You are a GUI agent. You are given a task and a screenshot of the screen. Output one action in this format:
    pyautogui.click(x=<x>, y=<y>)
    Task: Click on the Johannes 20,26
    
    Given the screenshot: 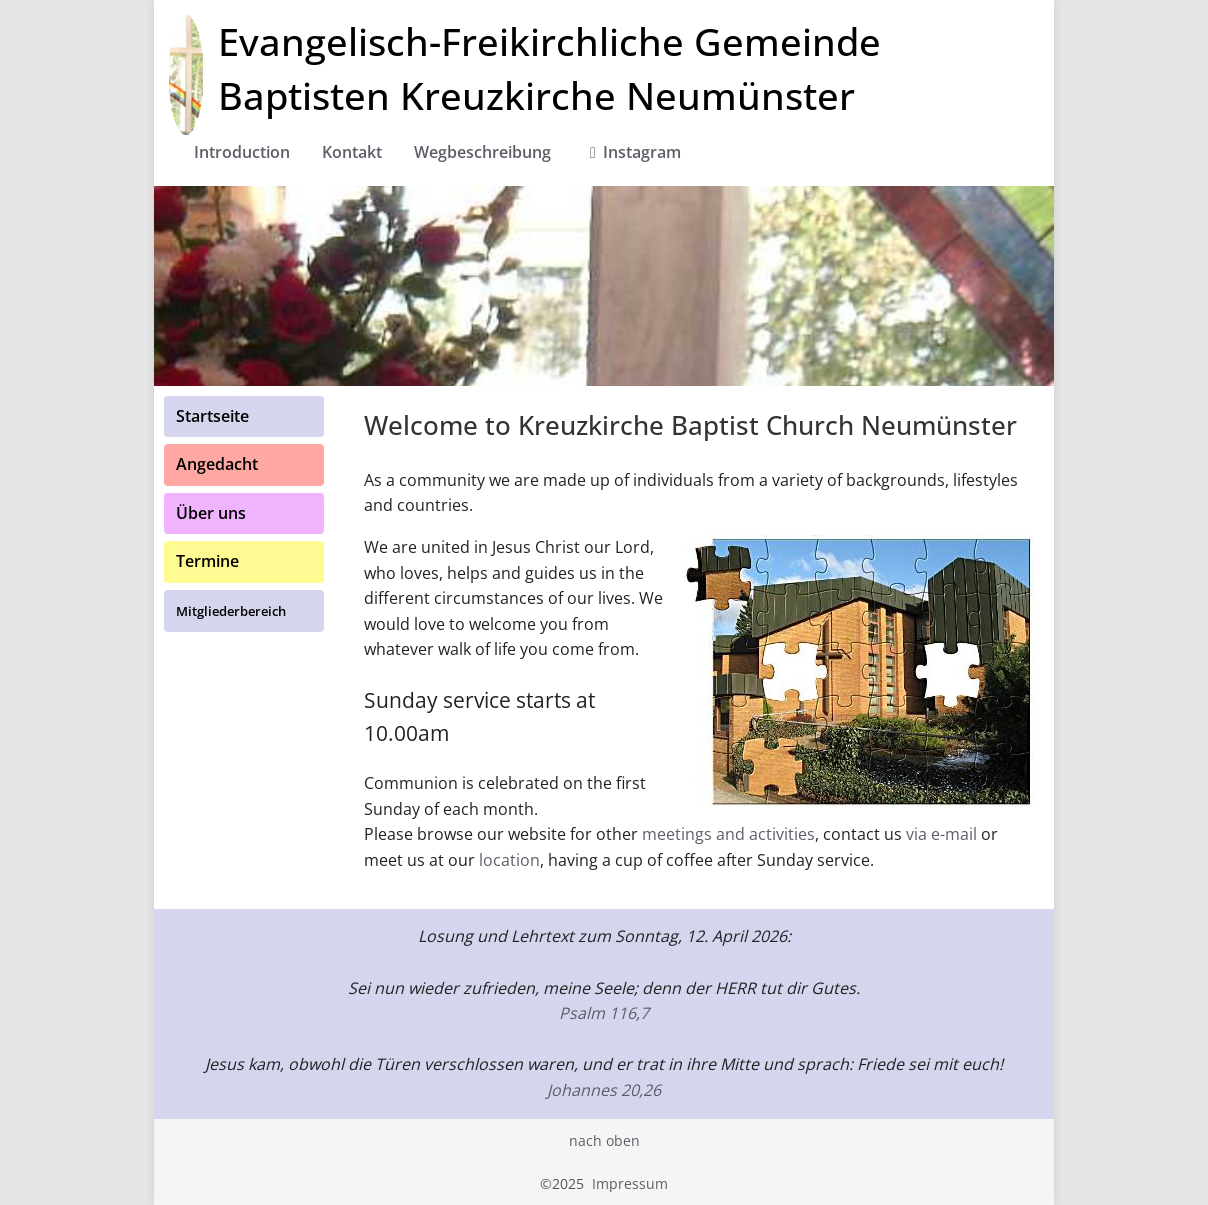 What is the action you would take?
    pyautogui.click(x=604, y=1090)
    